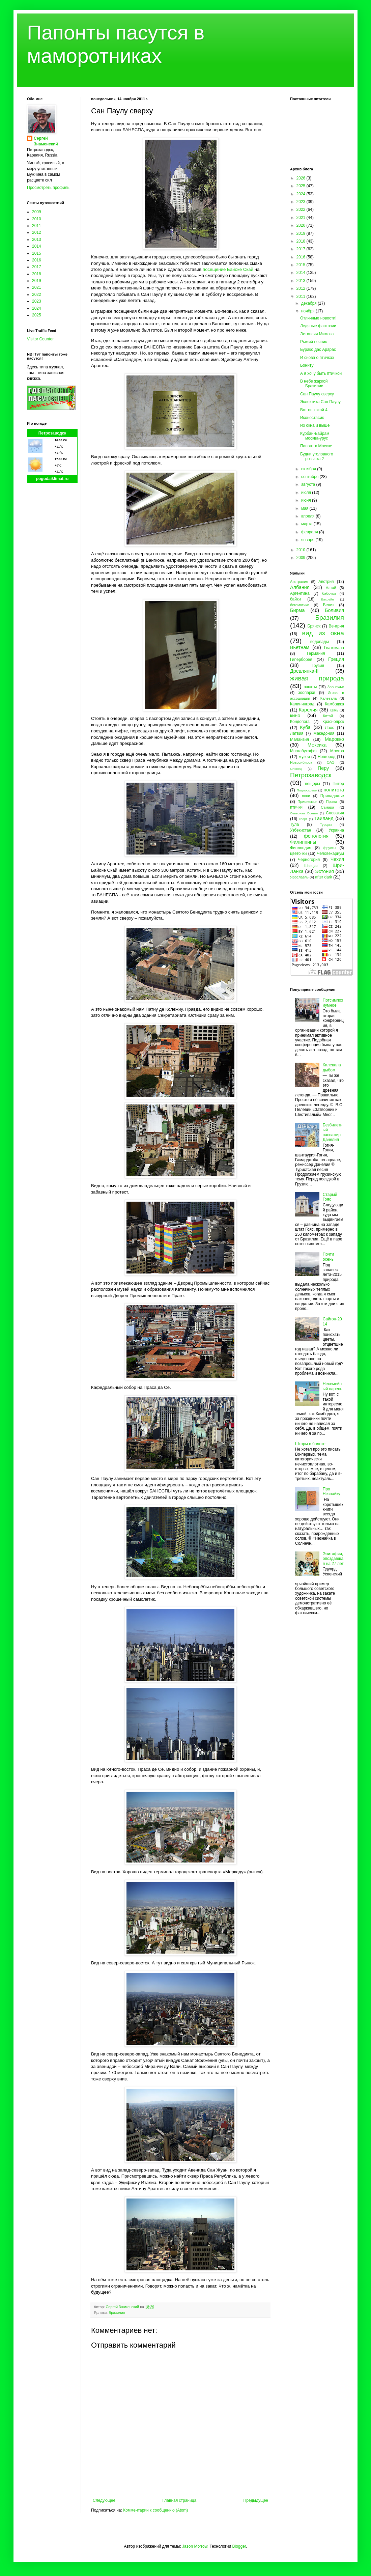  Describe the element at coordinates (301, 178) in the screenshot. I see `2026` at that location.